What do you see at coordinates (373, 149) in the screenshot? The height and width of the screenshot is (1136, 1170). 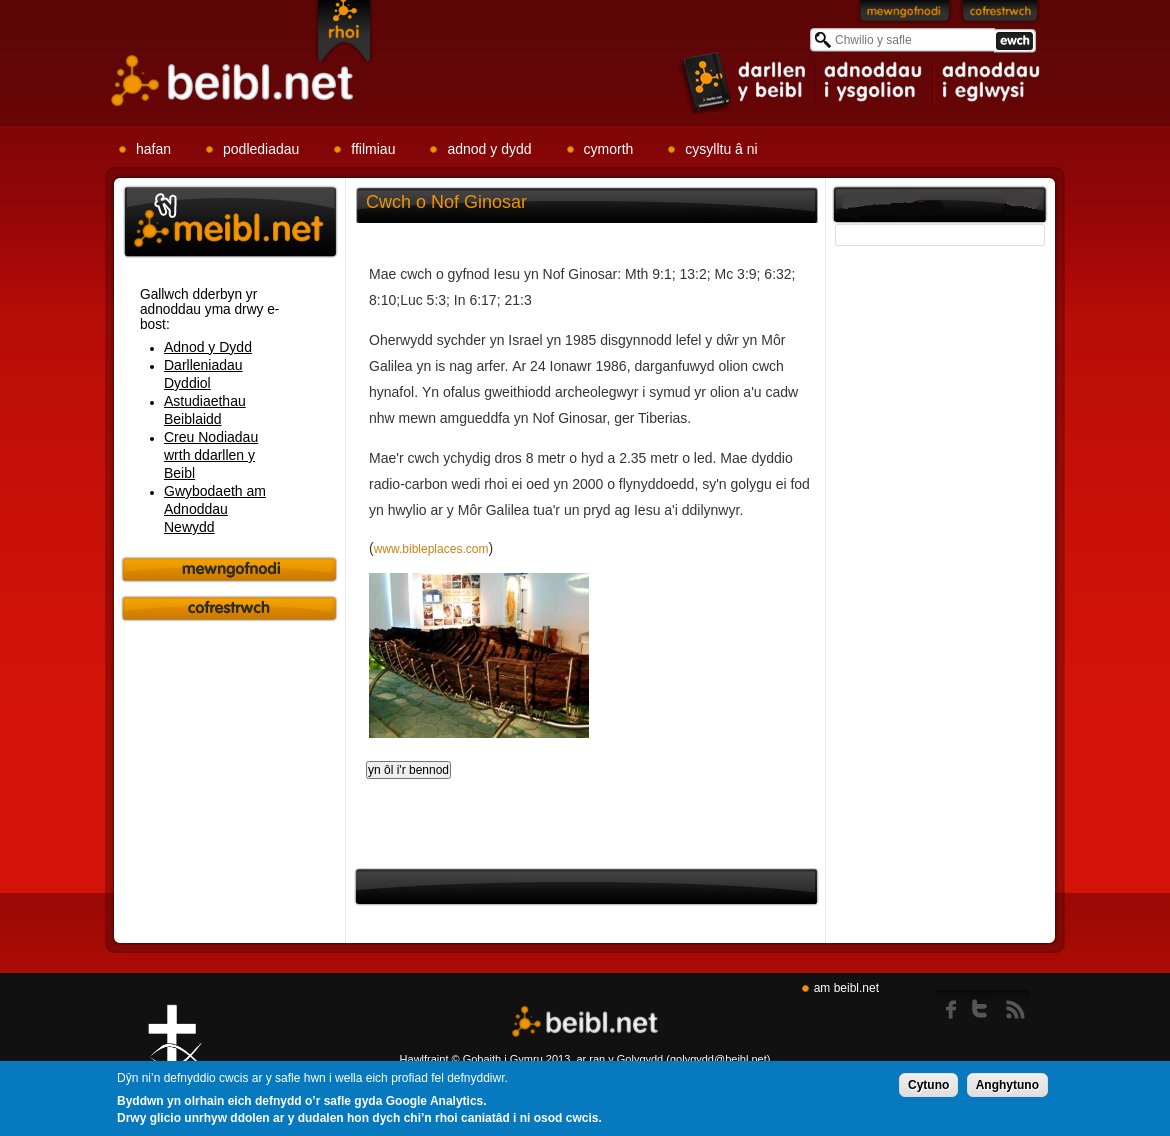 I see `ffilmiau` at bounding box center [373, 149].